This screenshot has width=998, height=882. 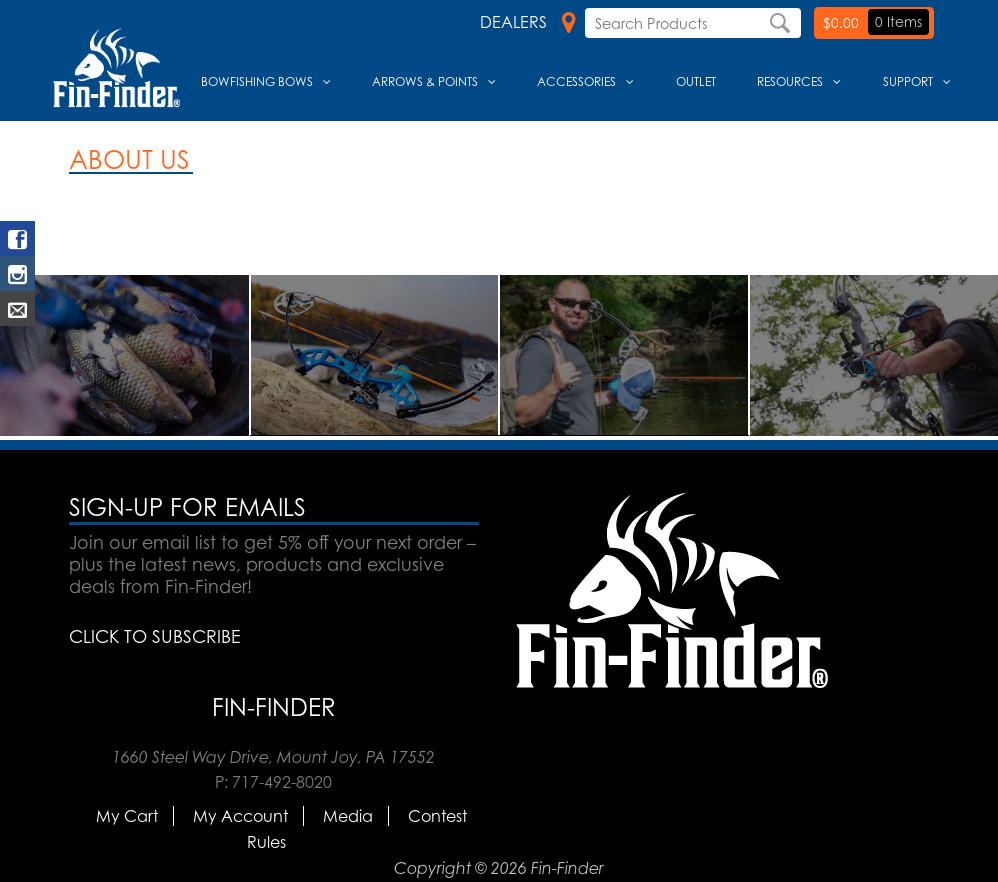 What do you see at coordinates (425, 81) in the screenshot?
I see `Arrows & Points` at bounding box center [425, 81].